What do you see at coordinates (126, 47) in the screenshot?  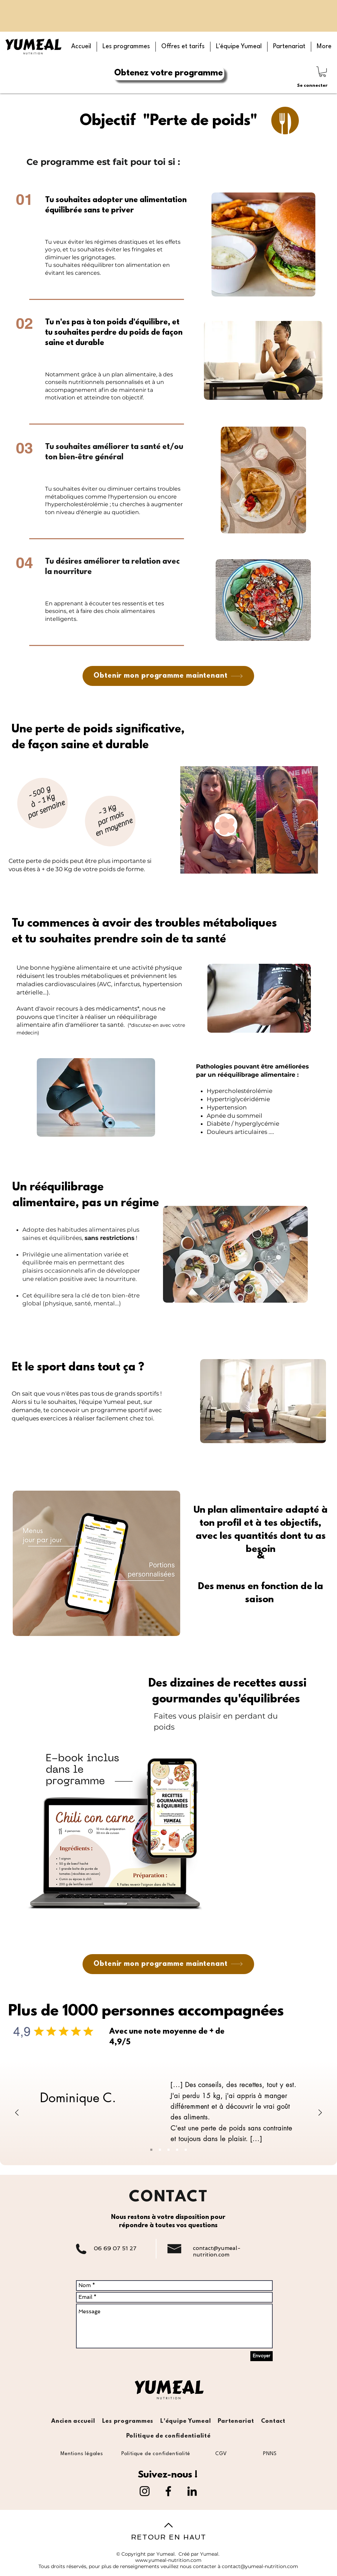 I see `[button]` at bounding box center [126, 47].